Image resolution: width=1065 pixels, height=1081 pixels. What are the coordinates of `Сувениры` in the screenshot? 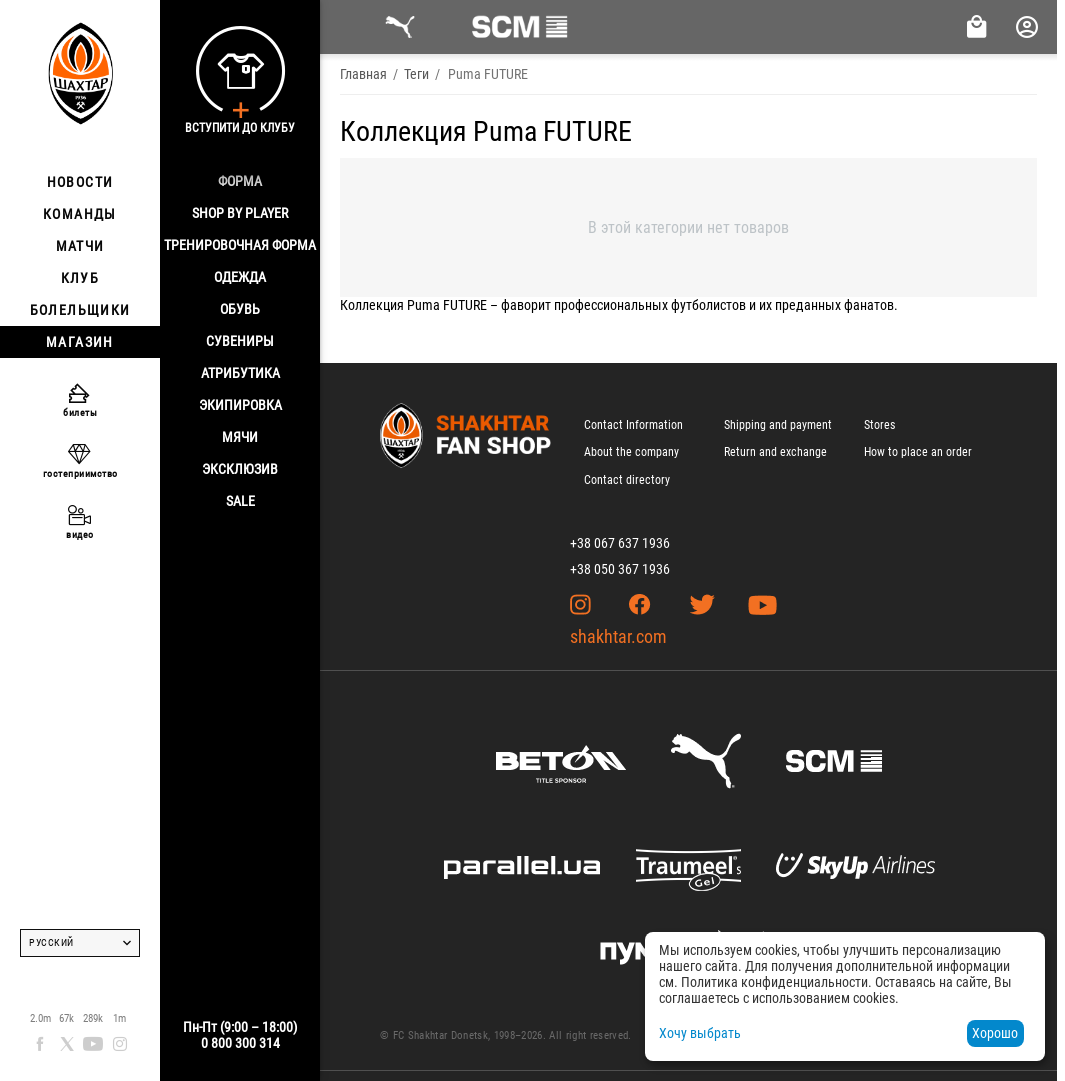 It's located at (240, 341).